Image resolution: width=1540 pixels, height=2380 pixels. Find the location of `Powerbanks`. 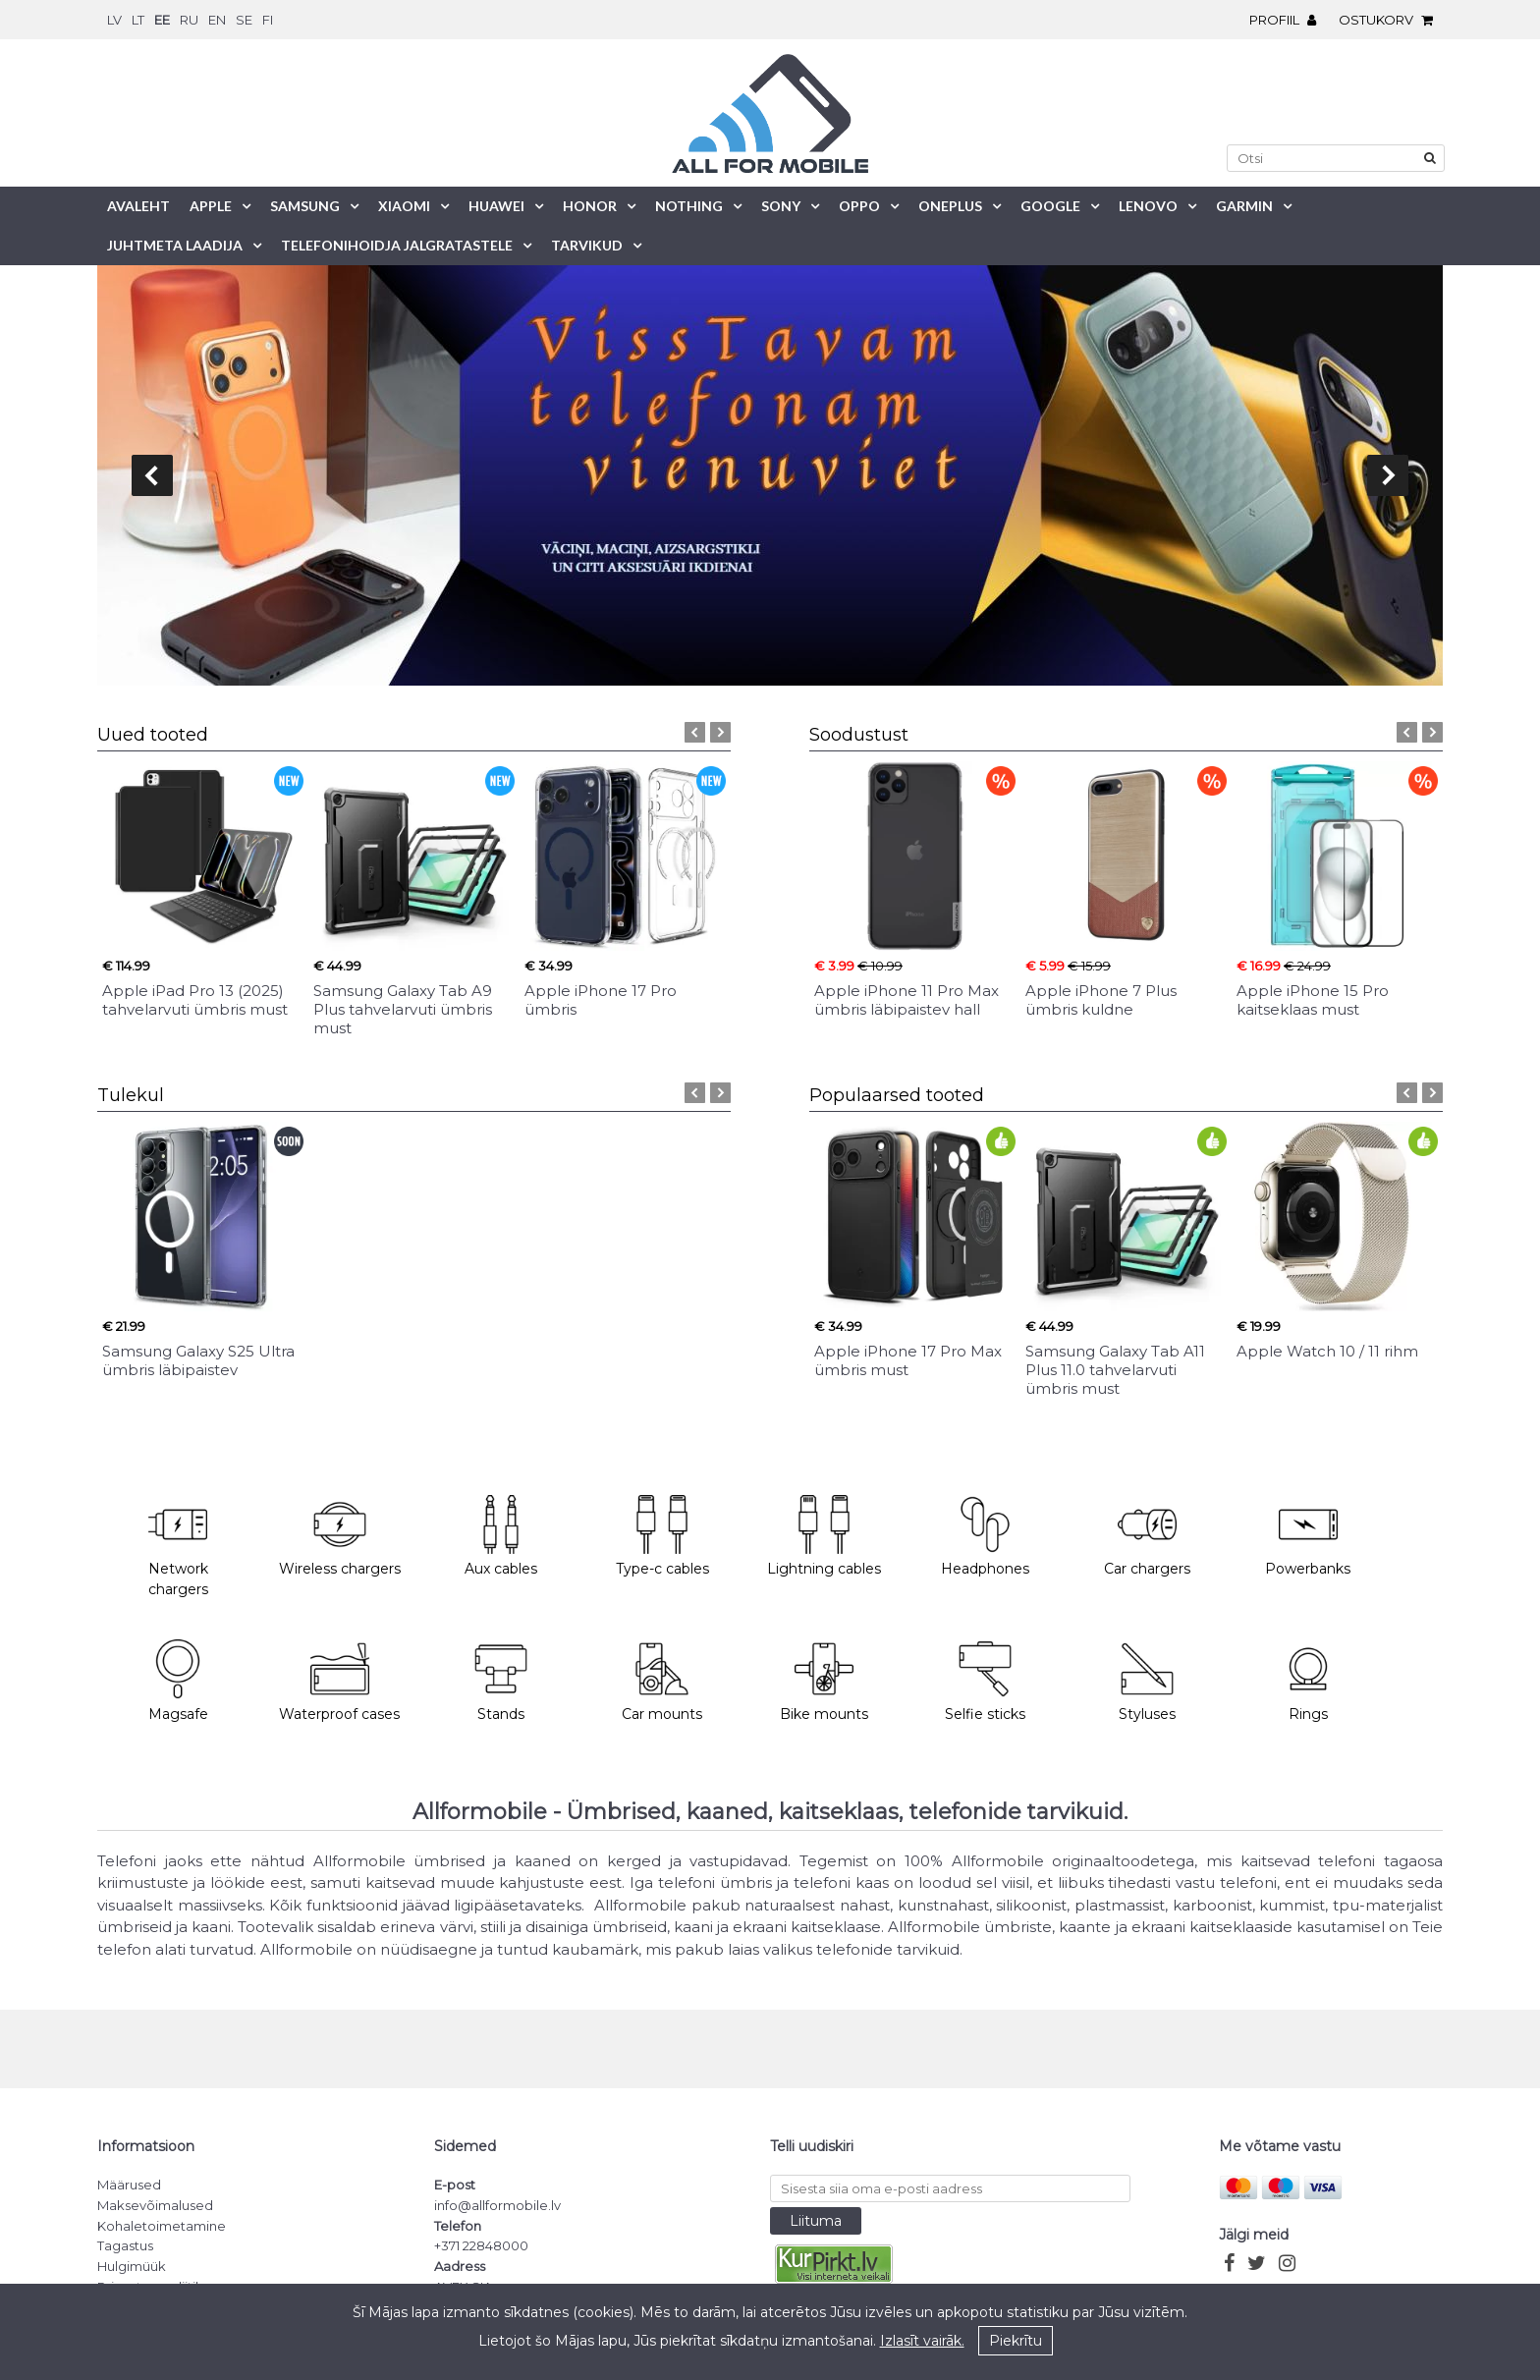

Powerbanks is located at coordinates (1307, 1536).